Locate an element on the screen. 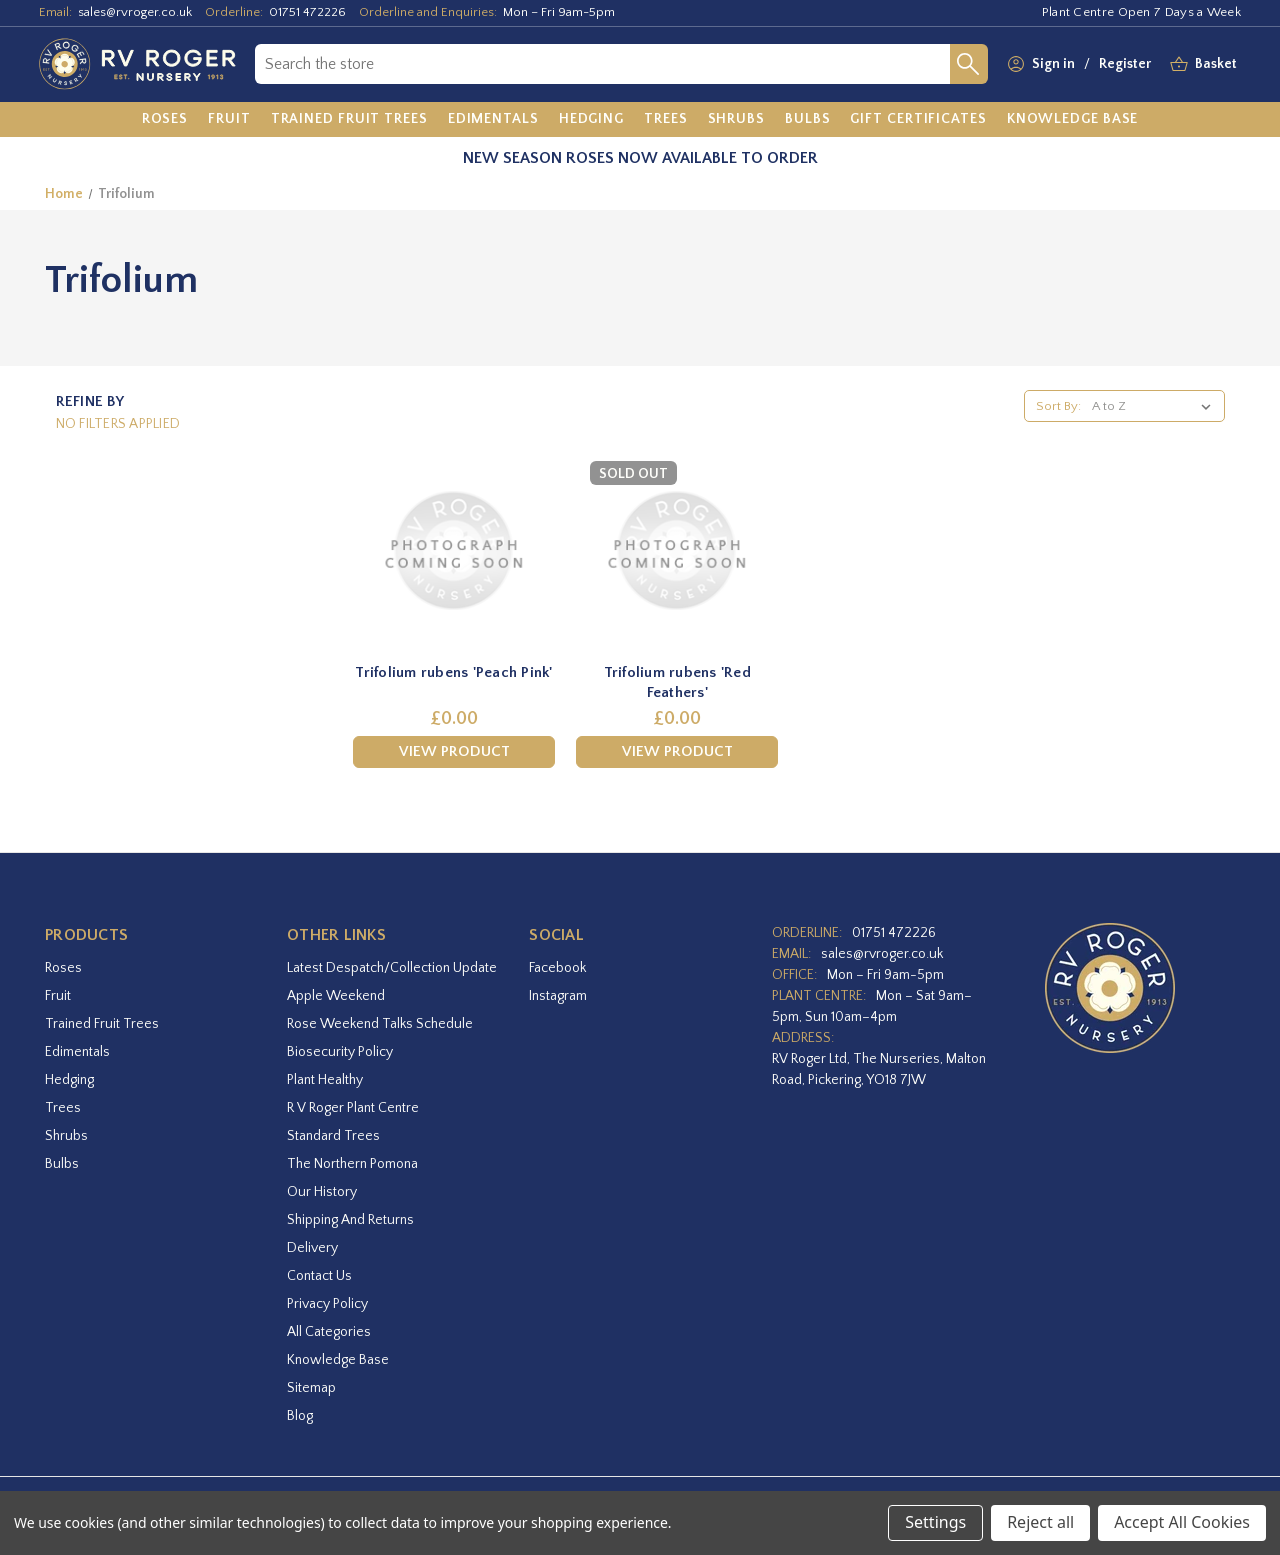 The height and width of the screenshot is (1555, 1280). Shipping and Returns is located at coordinates (350, 1220).